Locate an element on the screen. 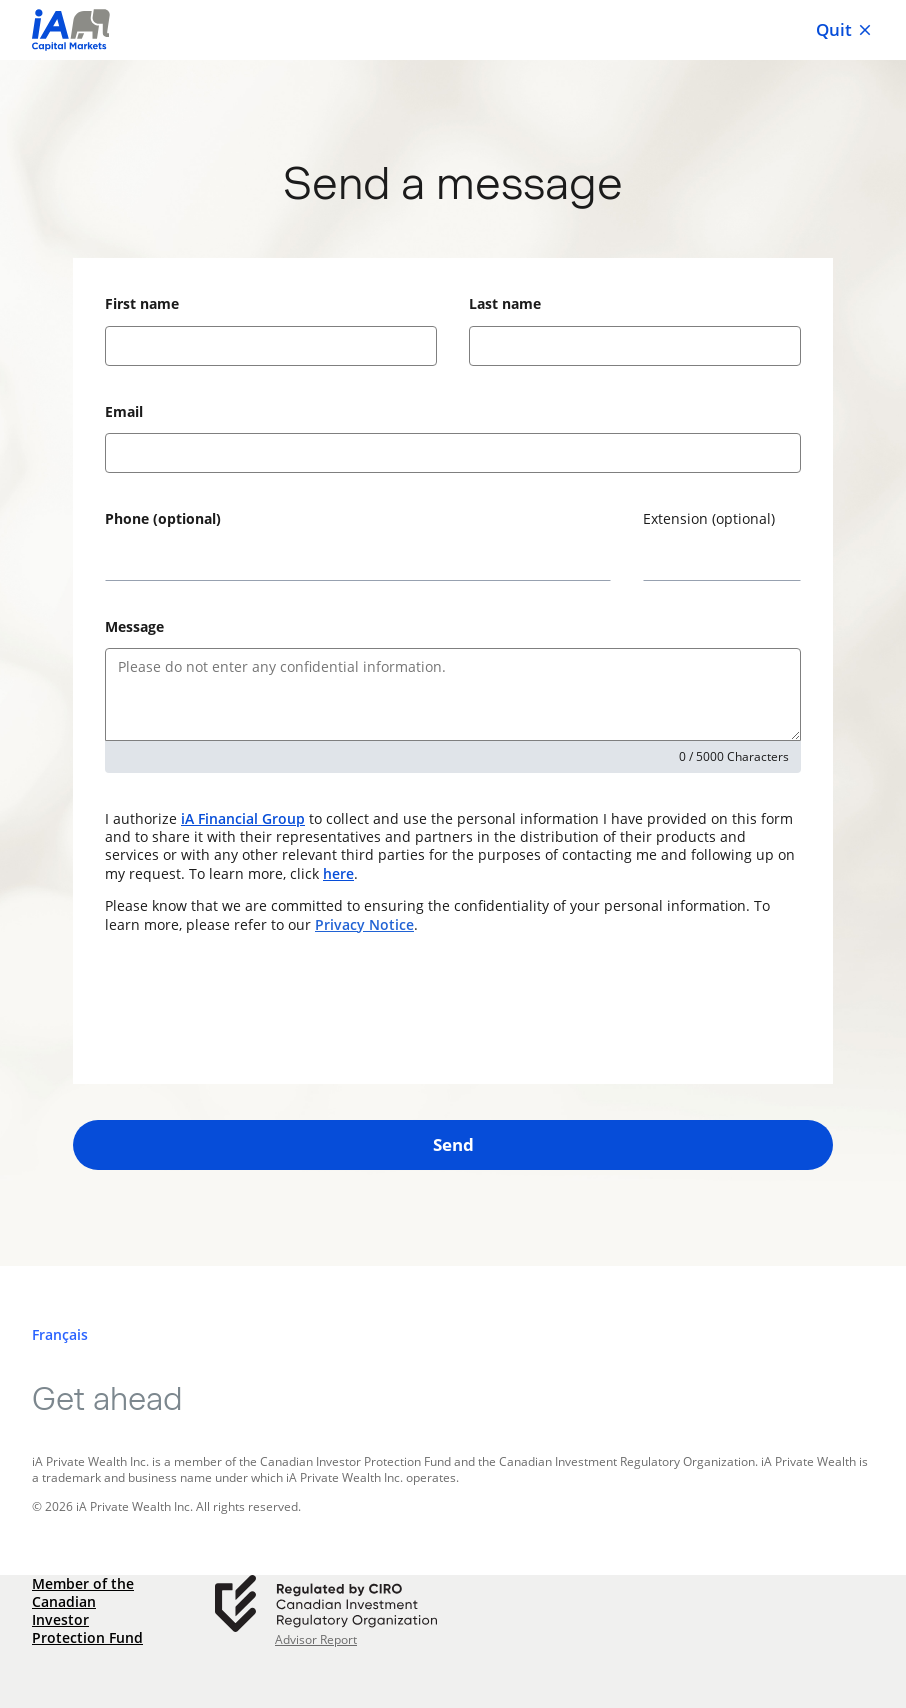  Email is located at coordinates (124, 411).